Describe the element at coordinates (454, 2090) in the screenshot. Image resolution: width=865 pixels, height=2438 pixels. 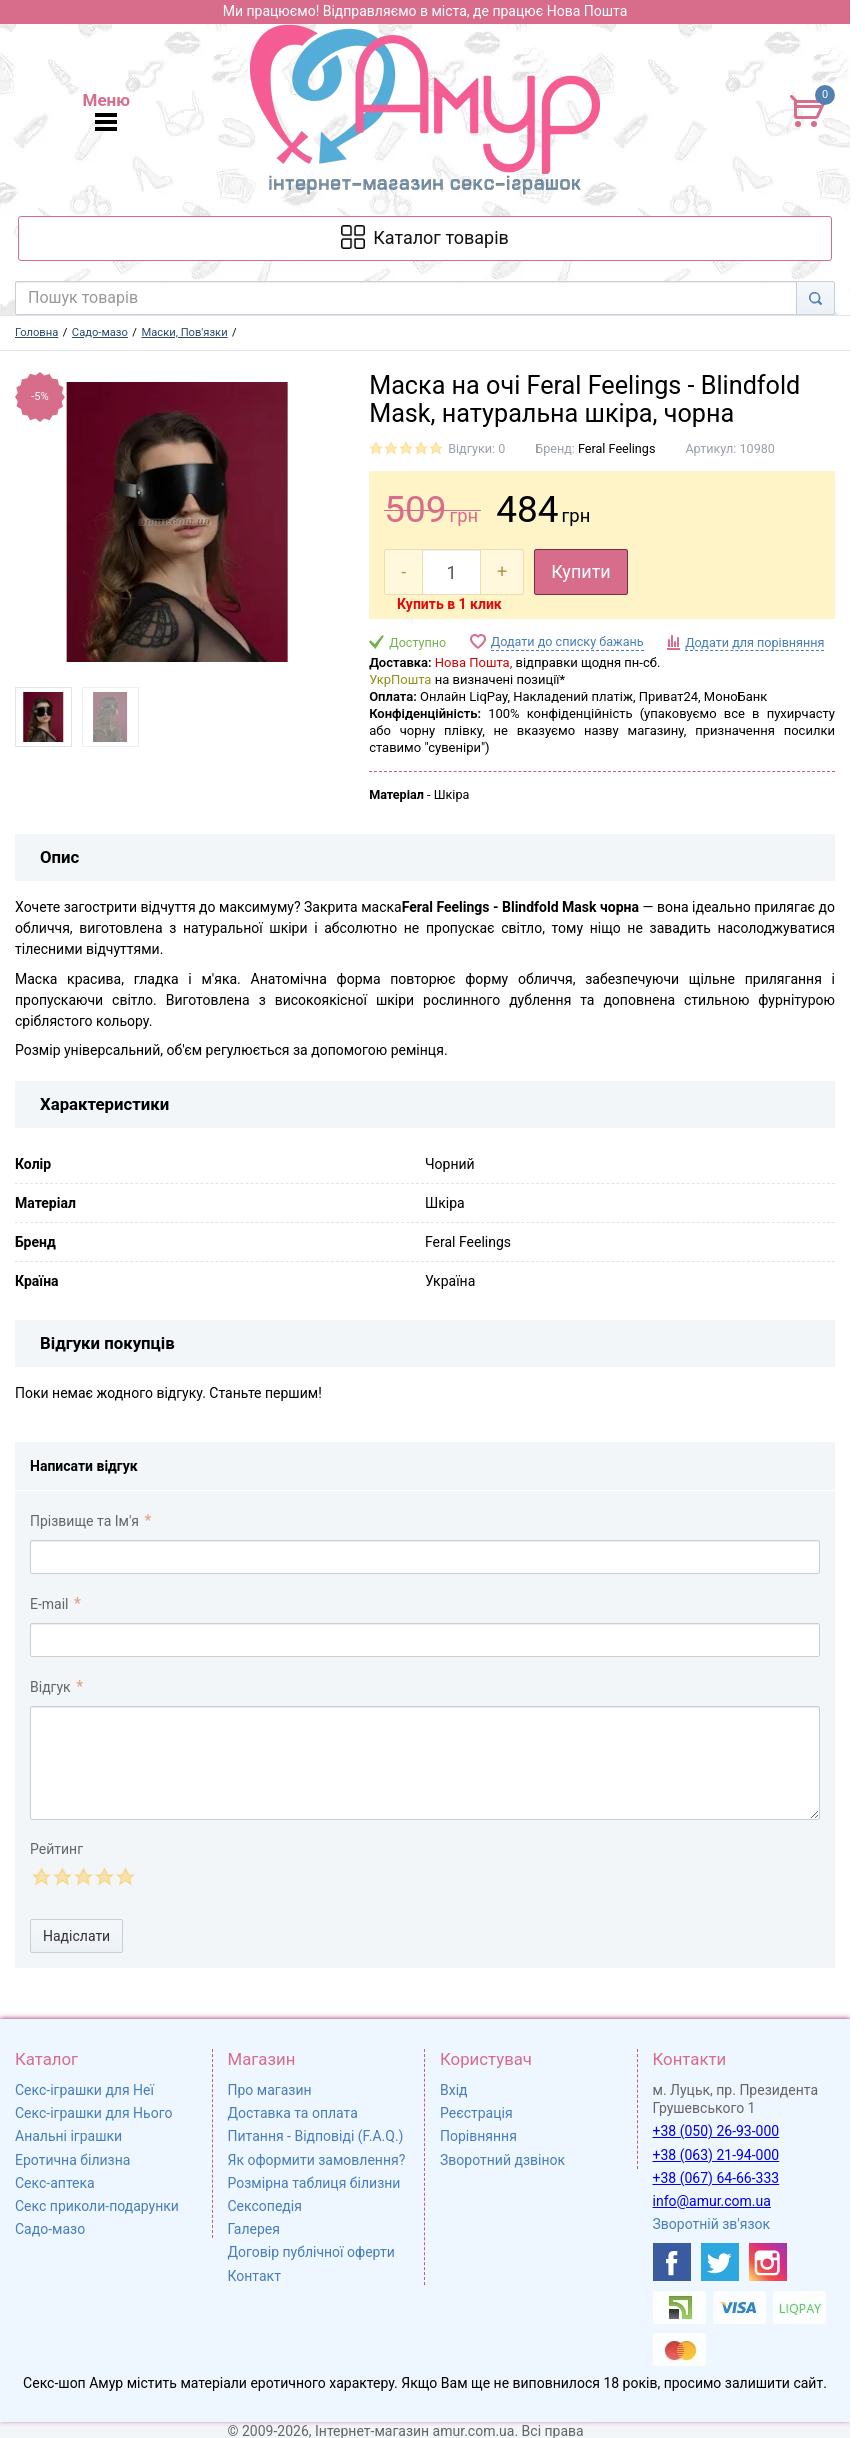
I see `Вхід` at that location.